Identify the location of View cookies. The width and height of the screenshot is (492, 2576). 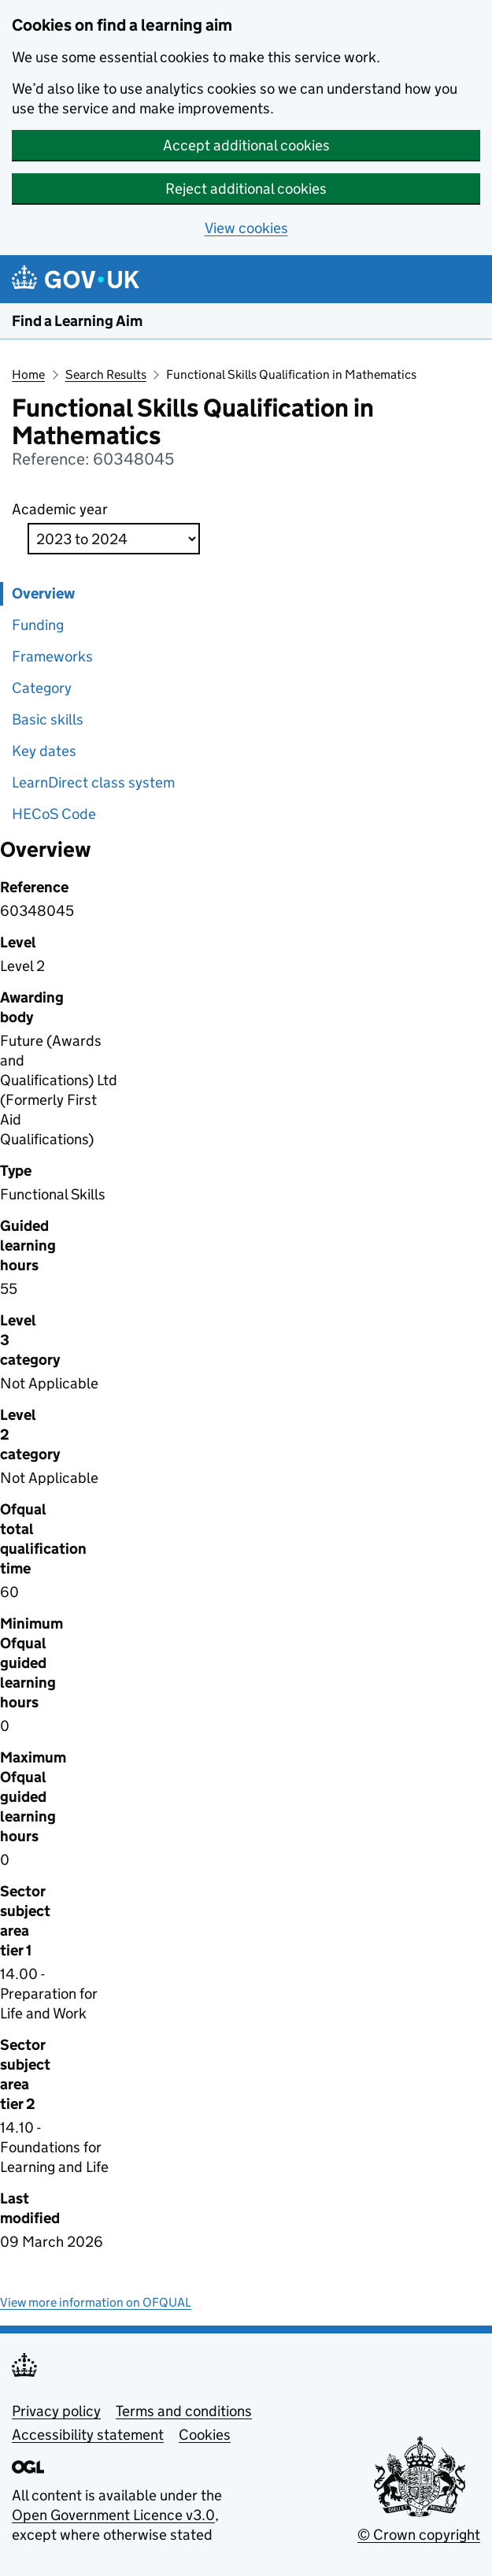
(246, 228).